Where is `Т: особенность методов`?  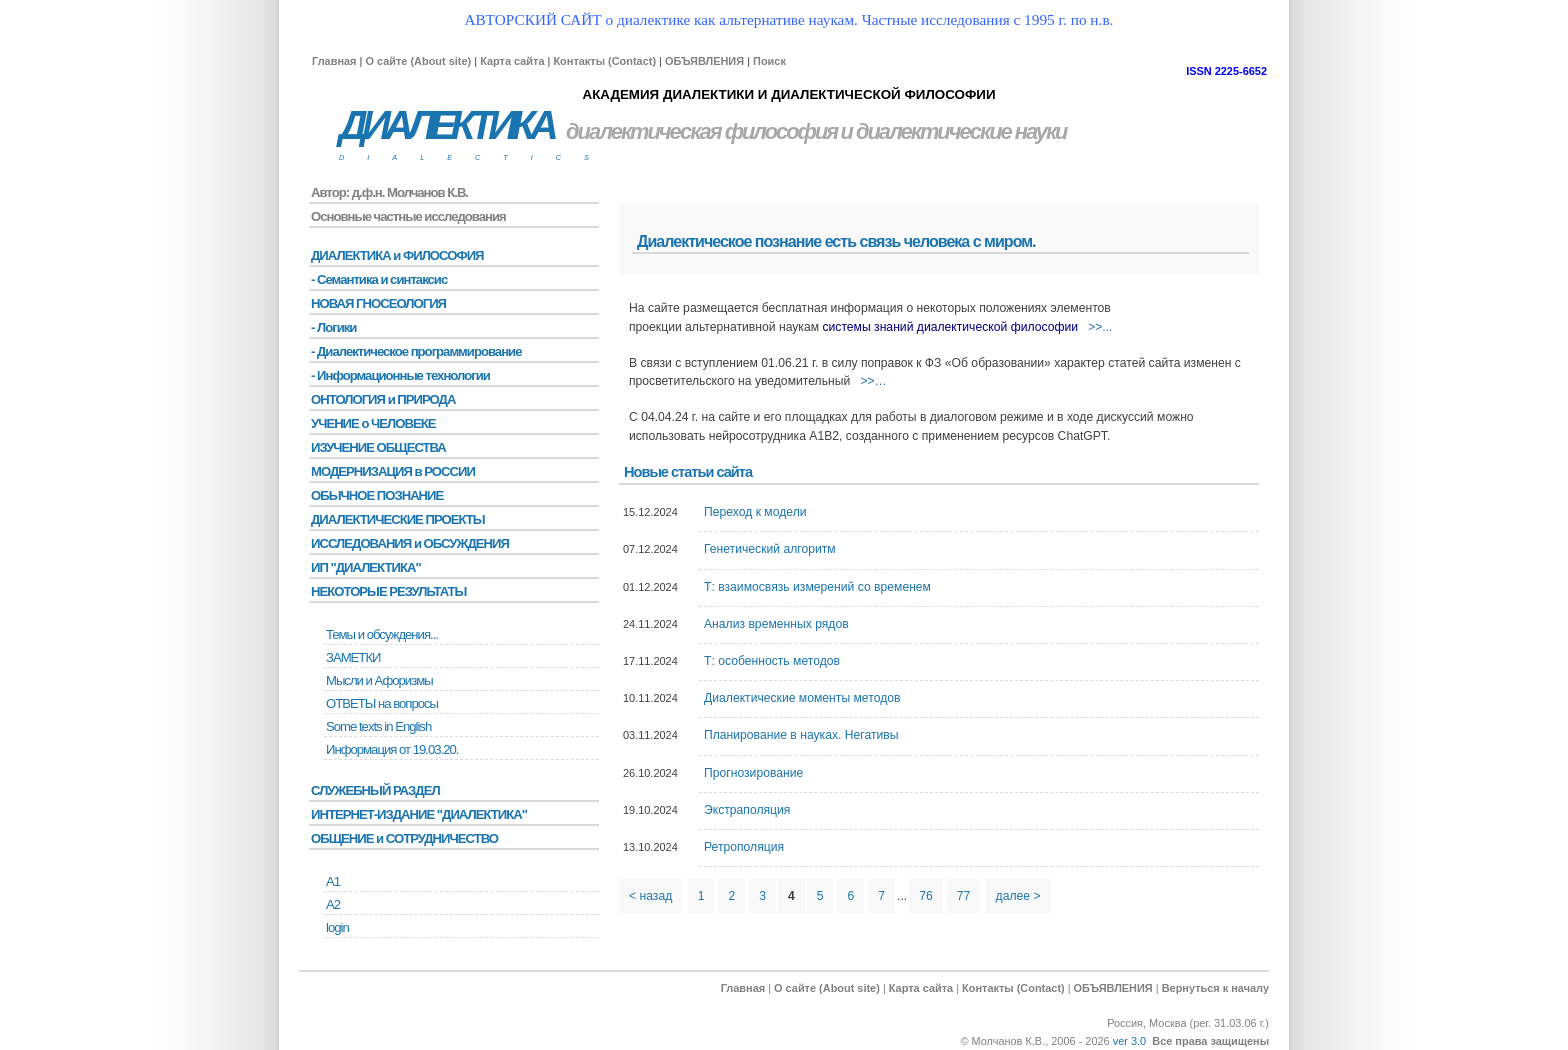
Т: особенность методов is located at coordinates (772, 661).